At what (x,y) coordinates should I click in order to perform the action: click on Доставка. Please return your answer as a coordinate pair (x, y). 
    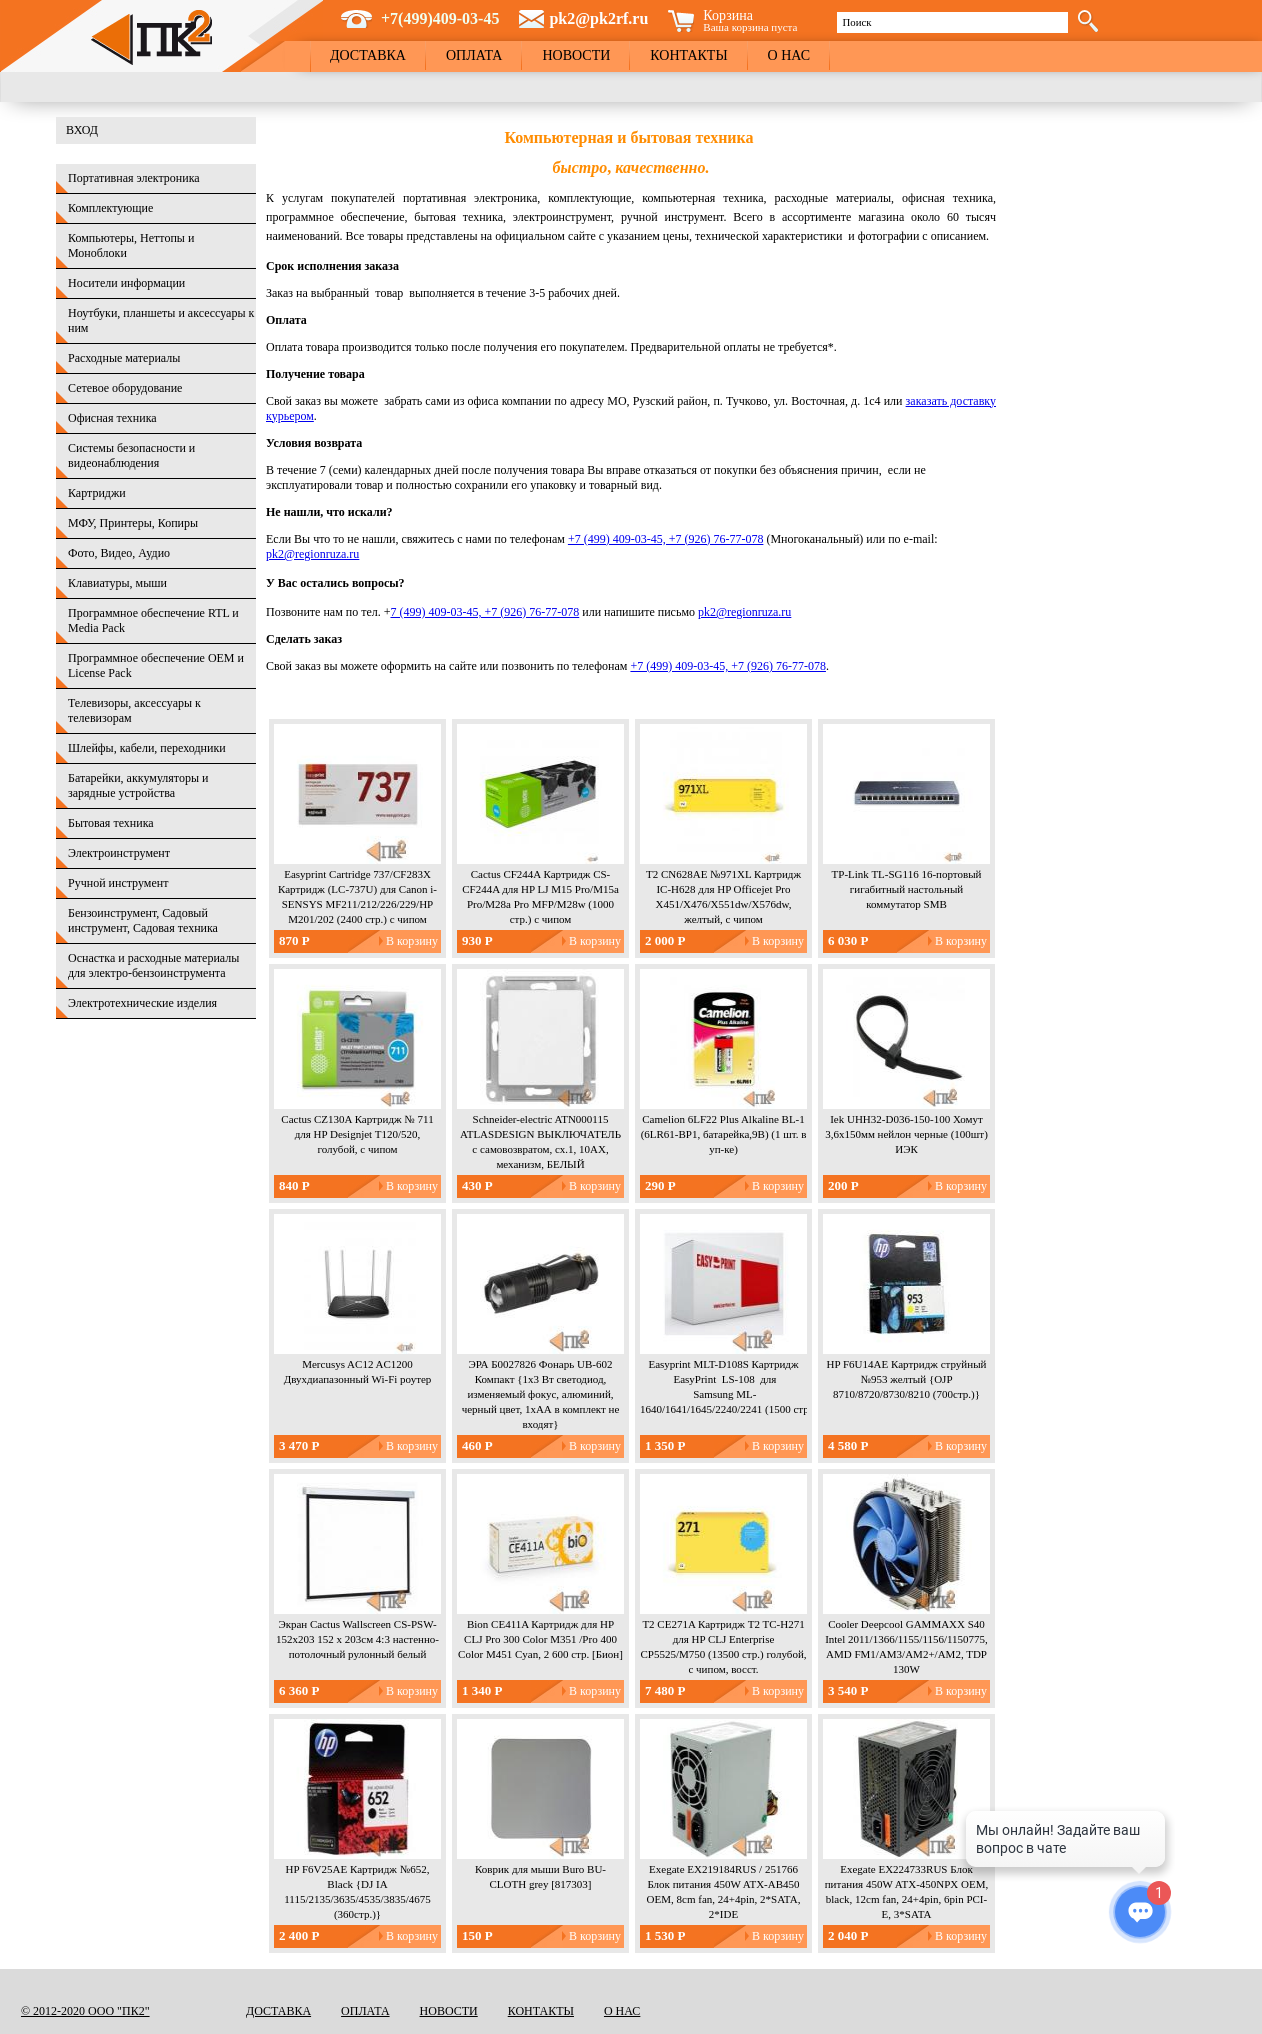
    Looking at the image, I should click on (368, 55).